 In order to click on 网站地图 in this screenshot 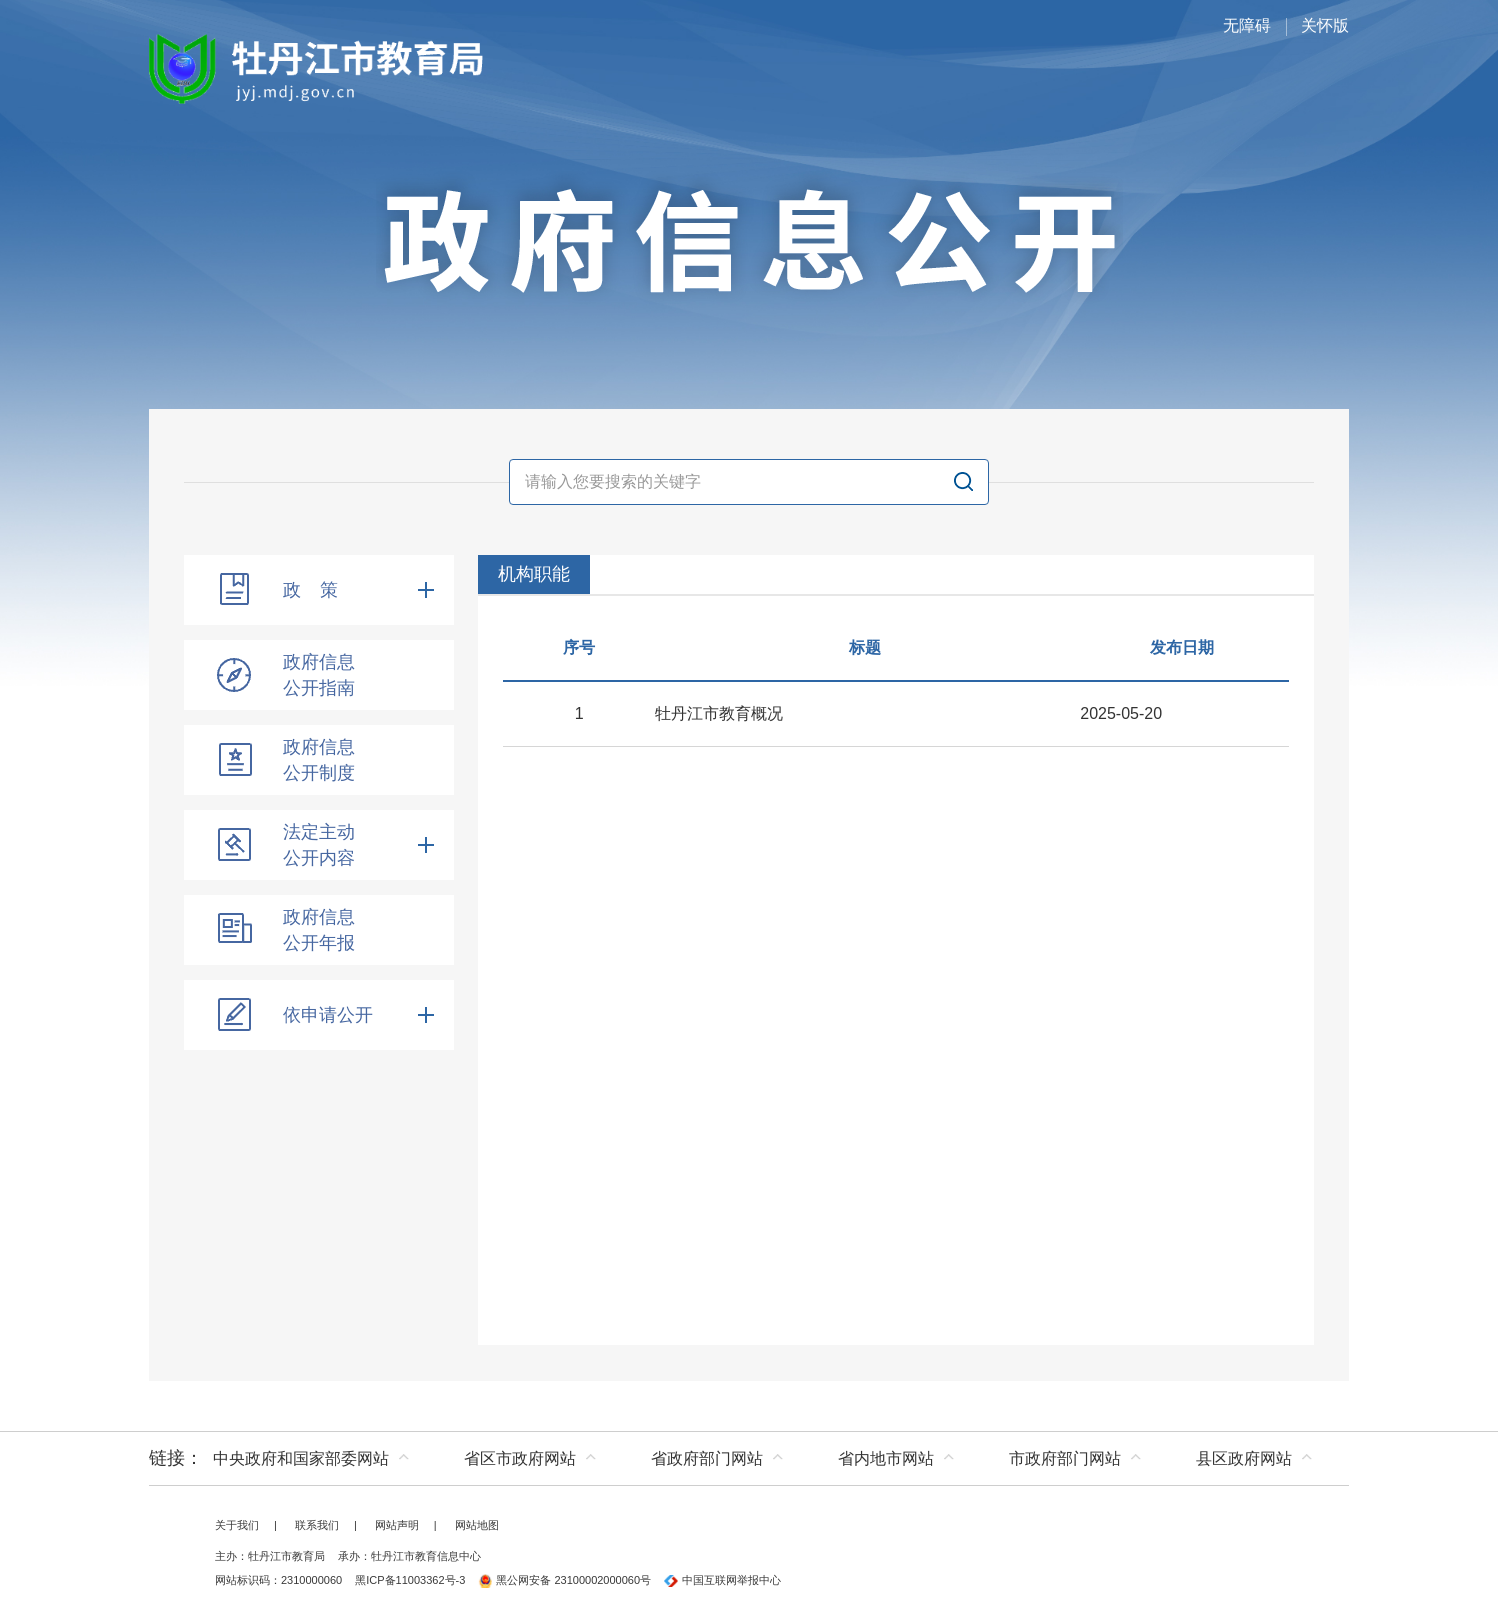, I will do `click(477, 1525)`.